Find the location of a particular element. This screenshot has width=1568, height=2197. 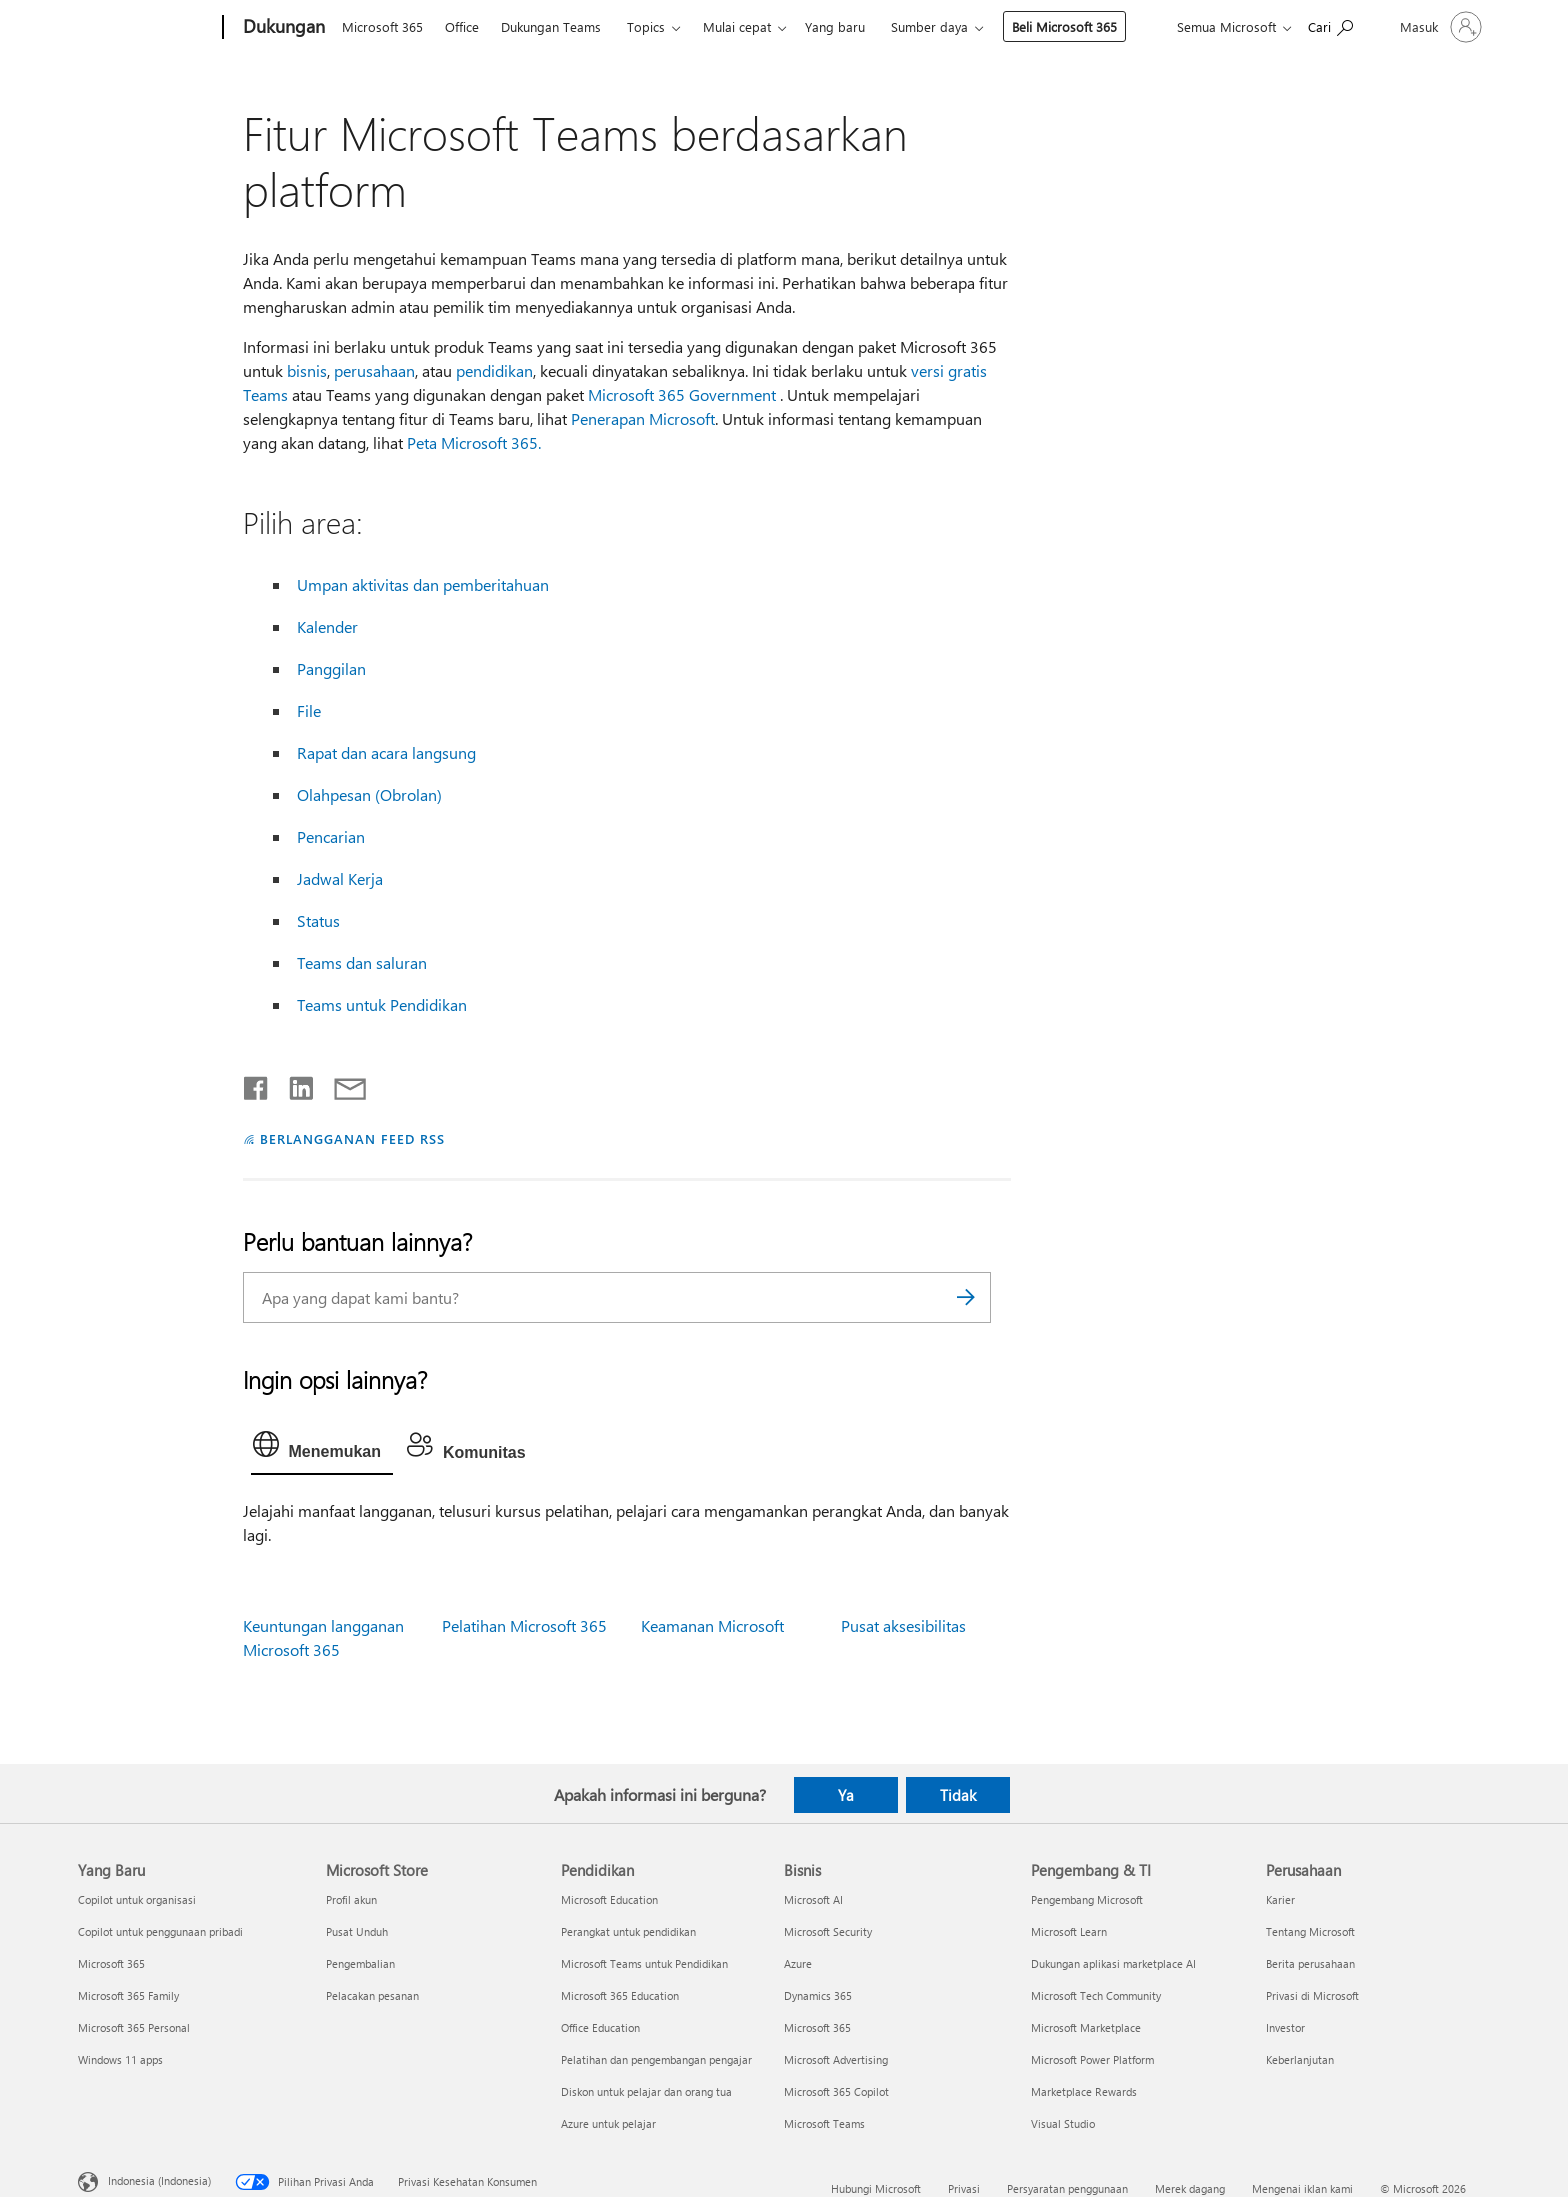

Microsoft Power Platform [Microsoft Power Platform Pengembang & TI] is located at coordinates (1092, 2059).